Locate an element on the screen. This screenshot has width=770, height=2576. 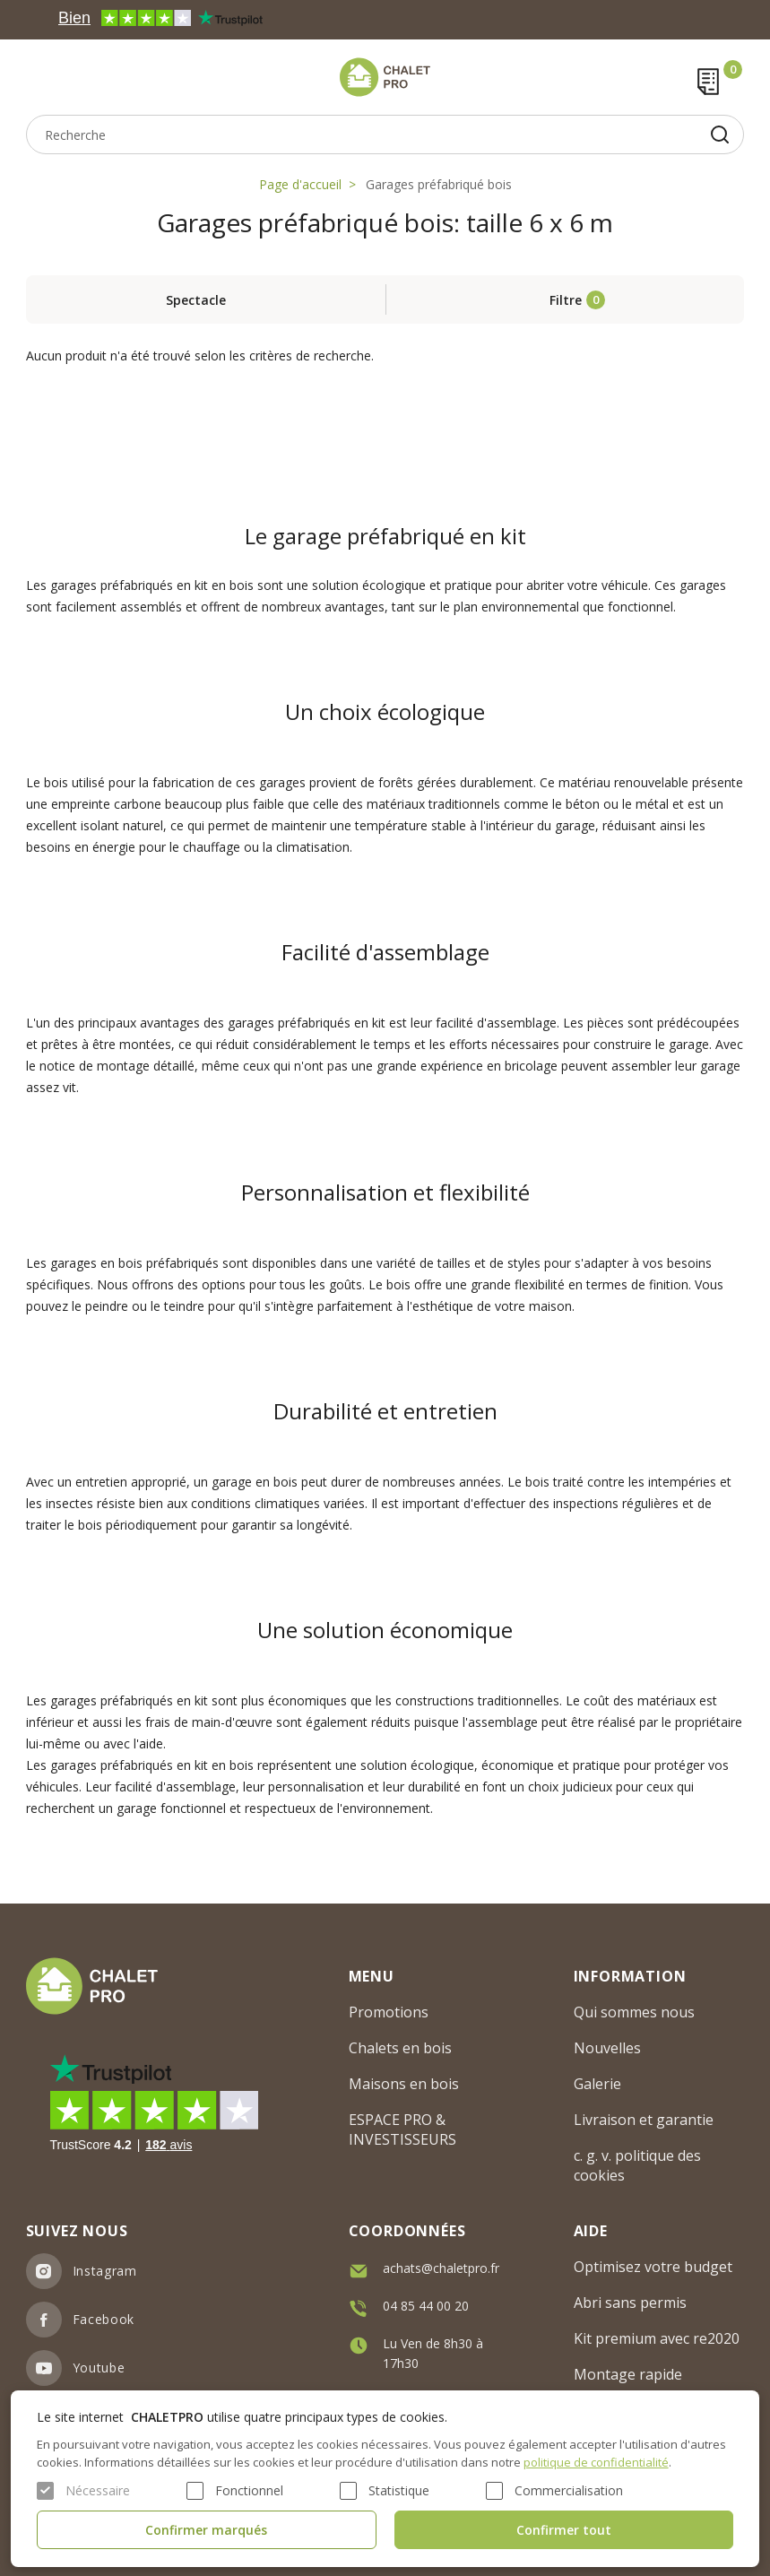
Filtre is located at coordinates (565, 299).